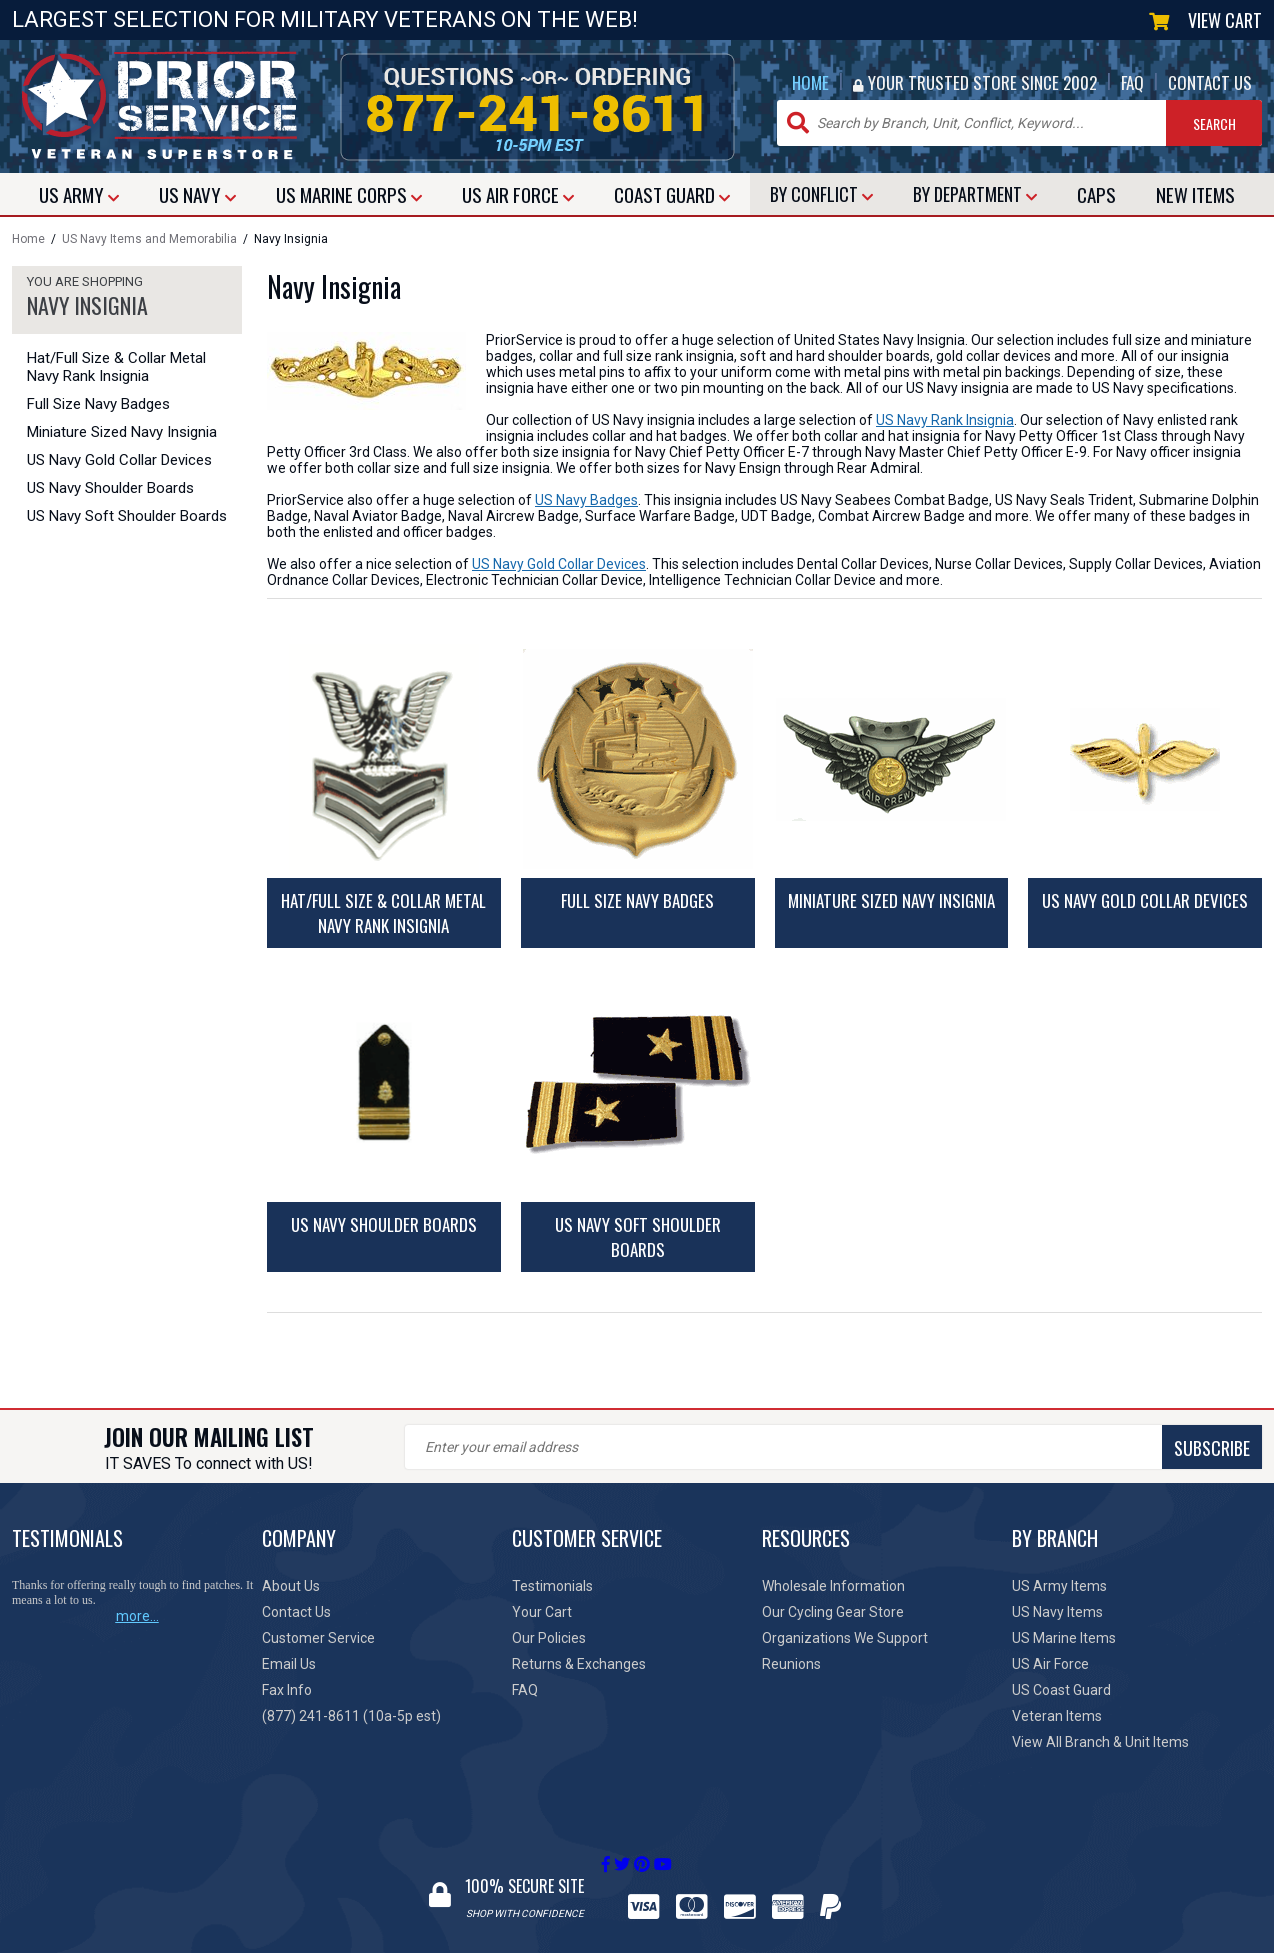 This screenshot has height=1953, width=1274. Describe the element at coordinates (542, 1612) in the screenshot. I see `Your Cart` at that location.